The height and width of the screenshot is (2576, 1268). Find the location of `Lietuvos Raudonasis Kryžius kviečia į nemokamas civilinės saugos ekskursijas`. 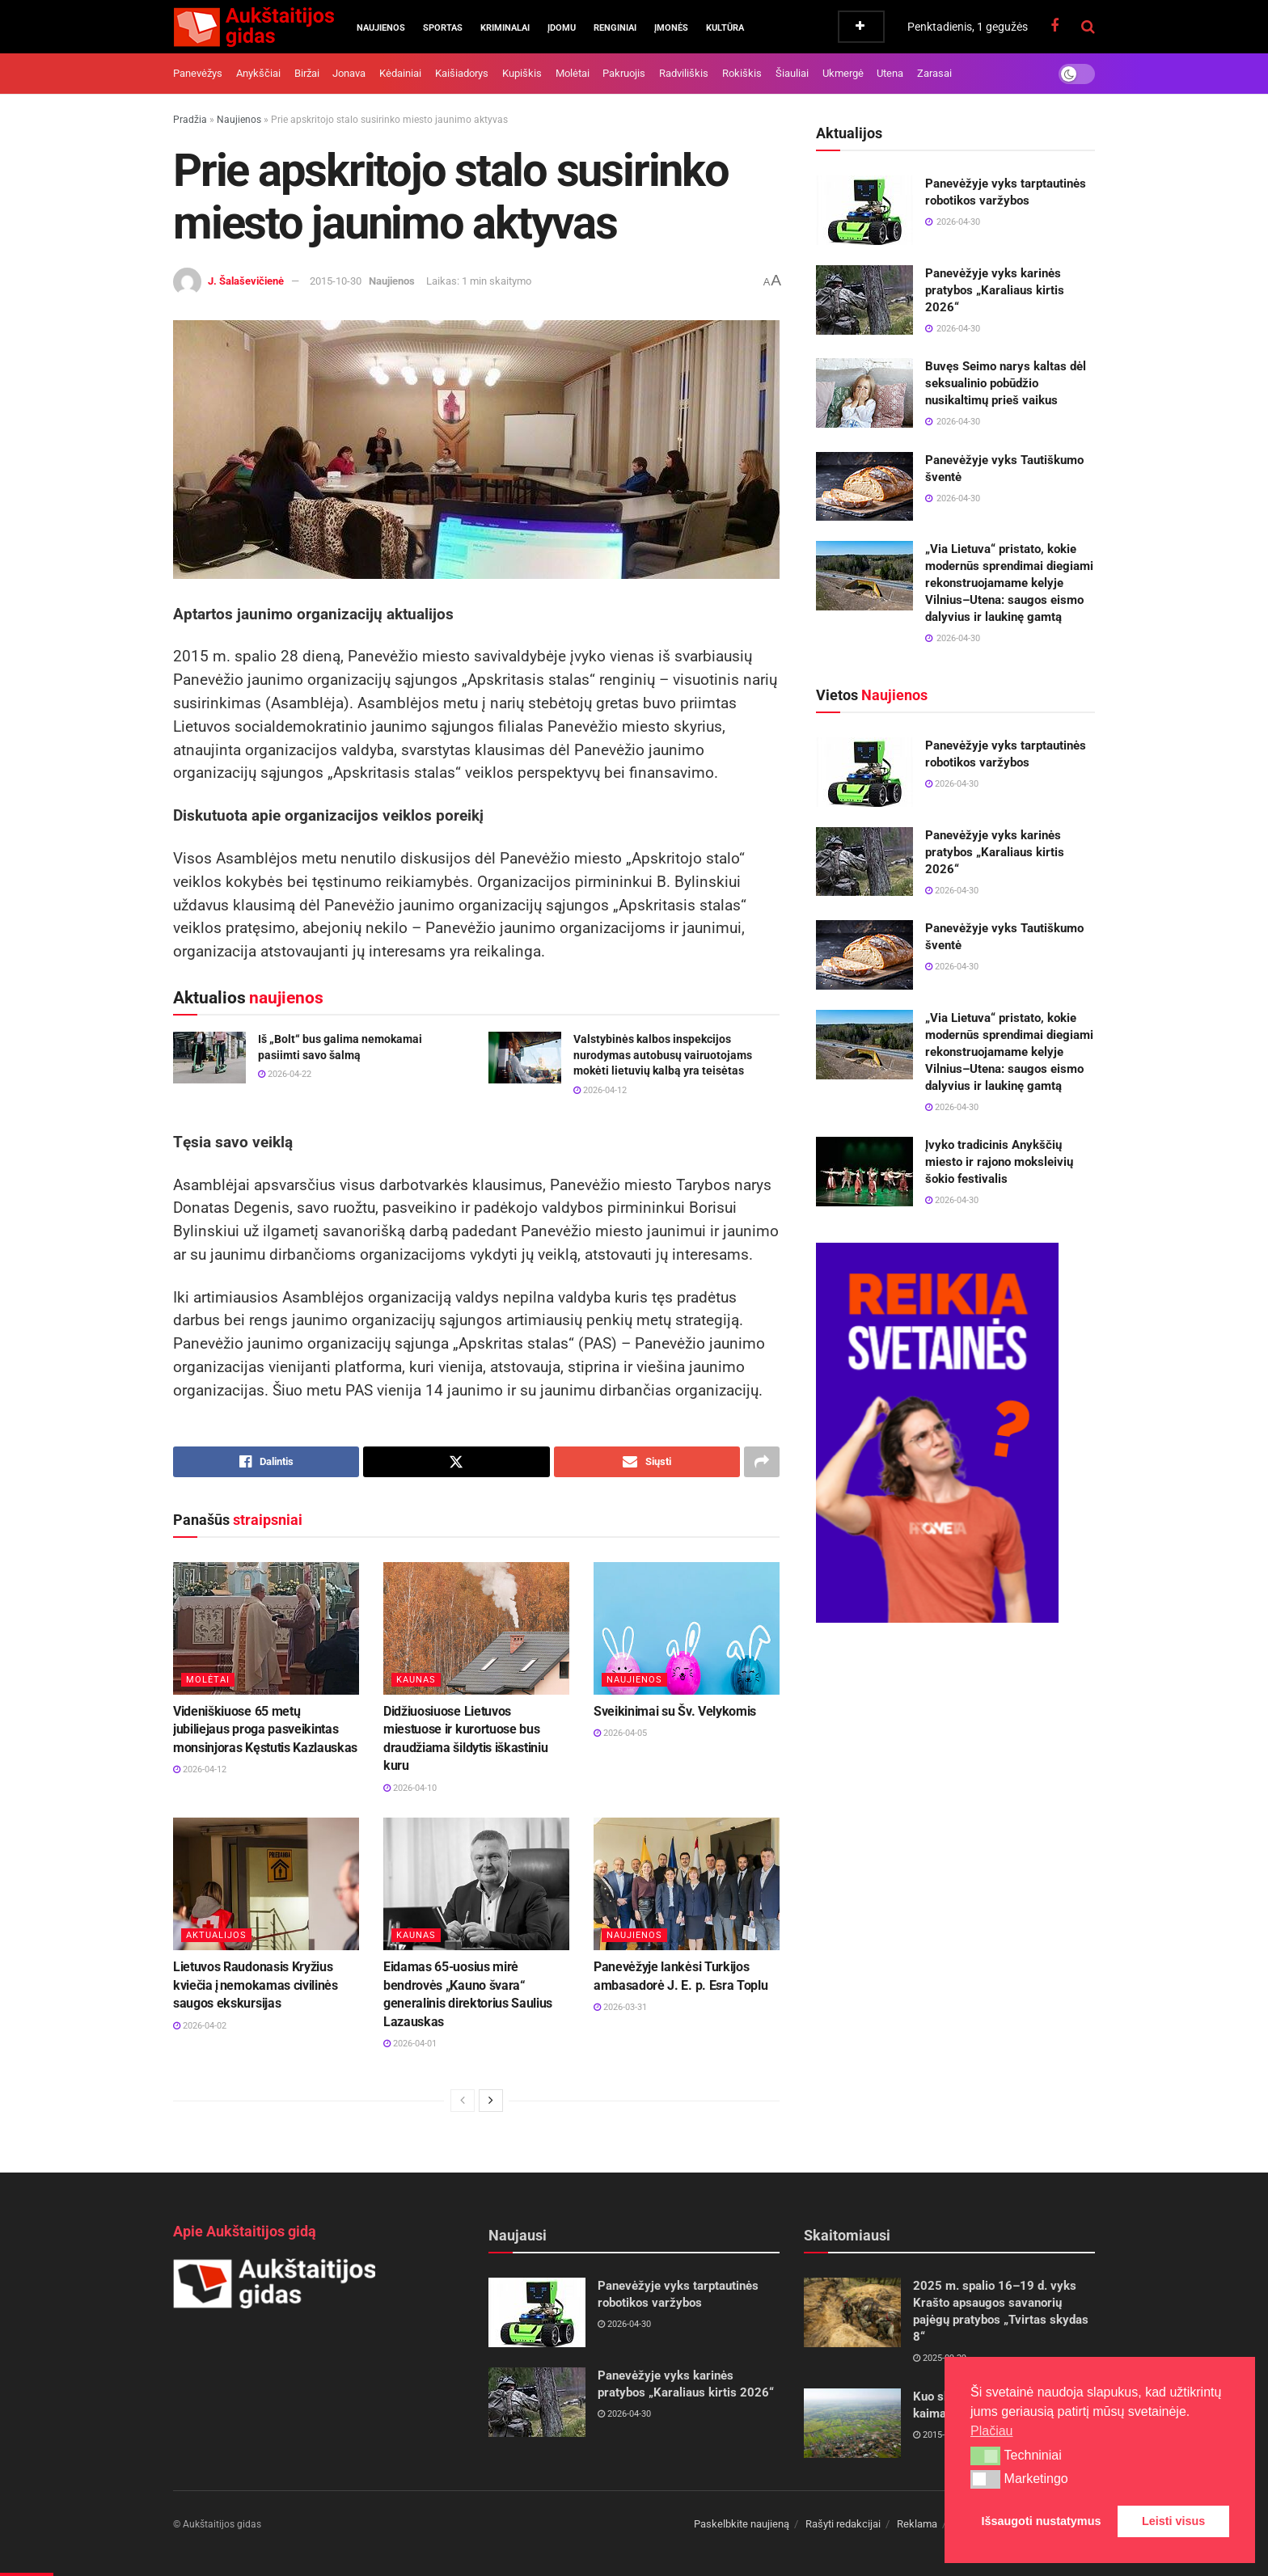

Lietuvos Raudonasis Kryžius kviečia į nemokamas civilinės saugos ekskursijas is located at coordinates (255, 1985).